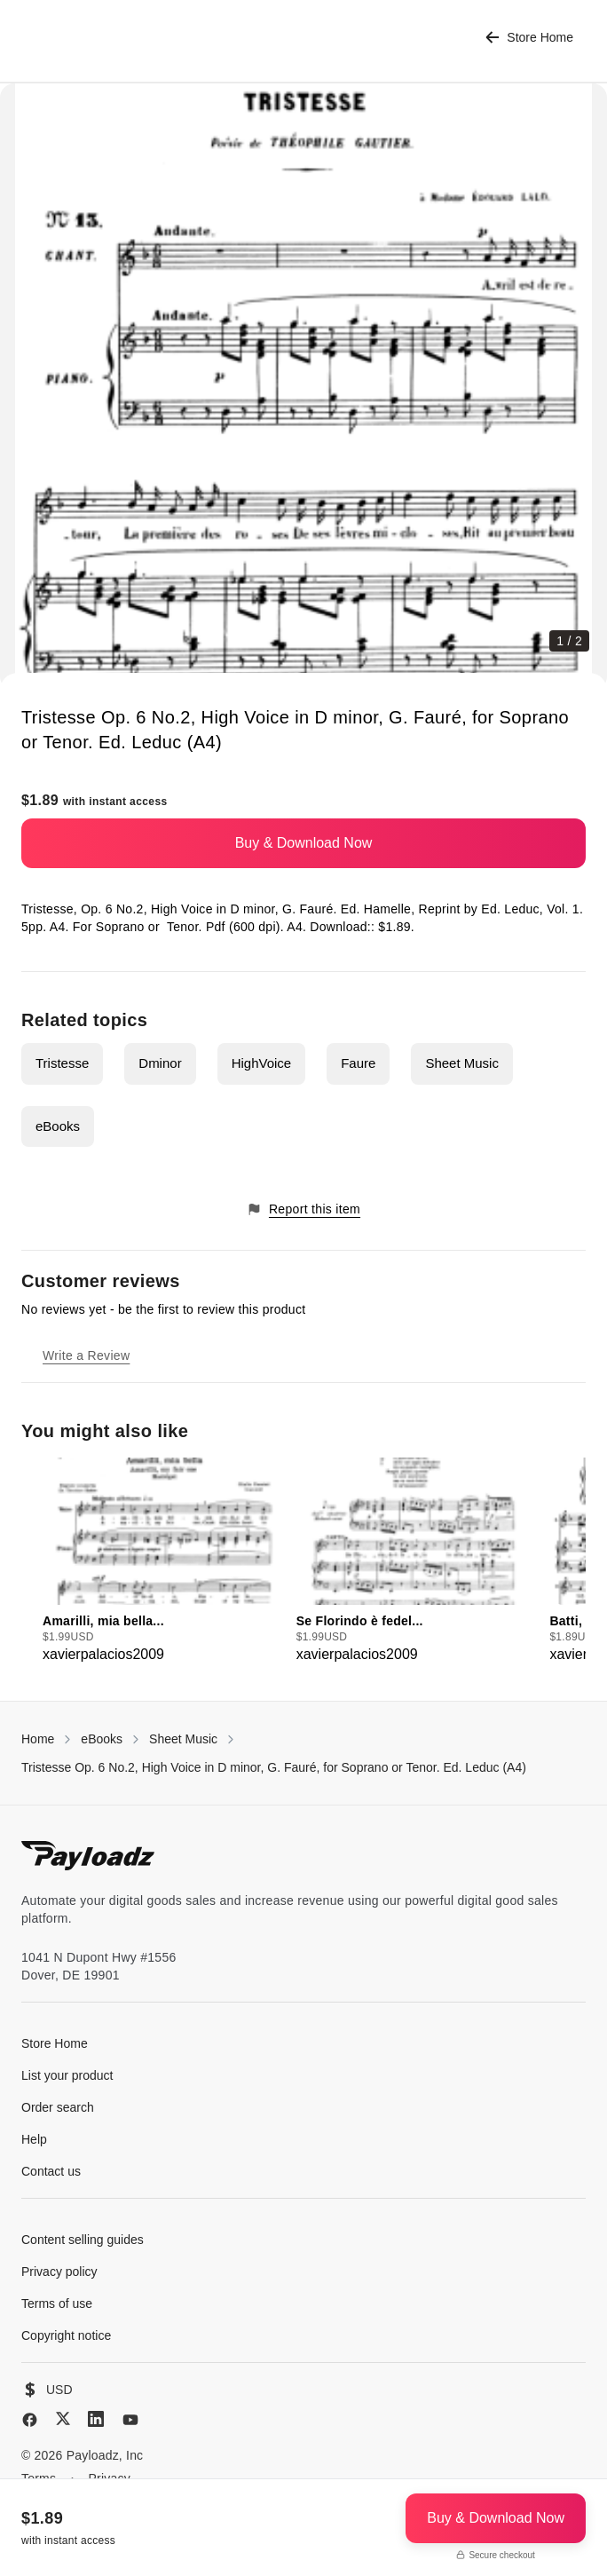  What do you see at coordinates (130, 2420) in the screenshot?
I see `[YouTube]` at bounding box center [130, 2420].